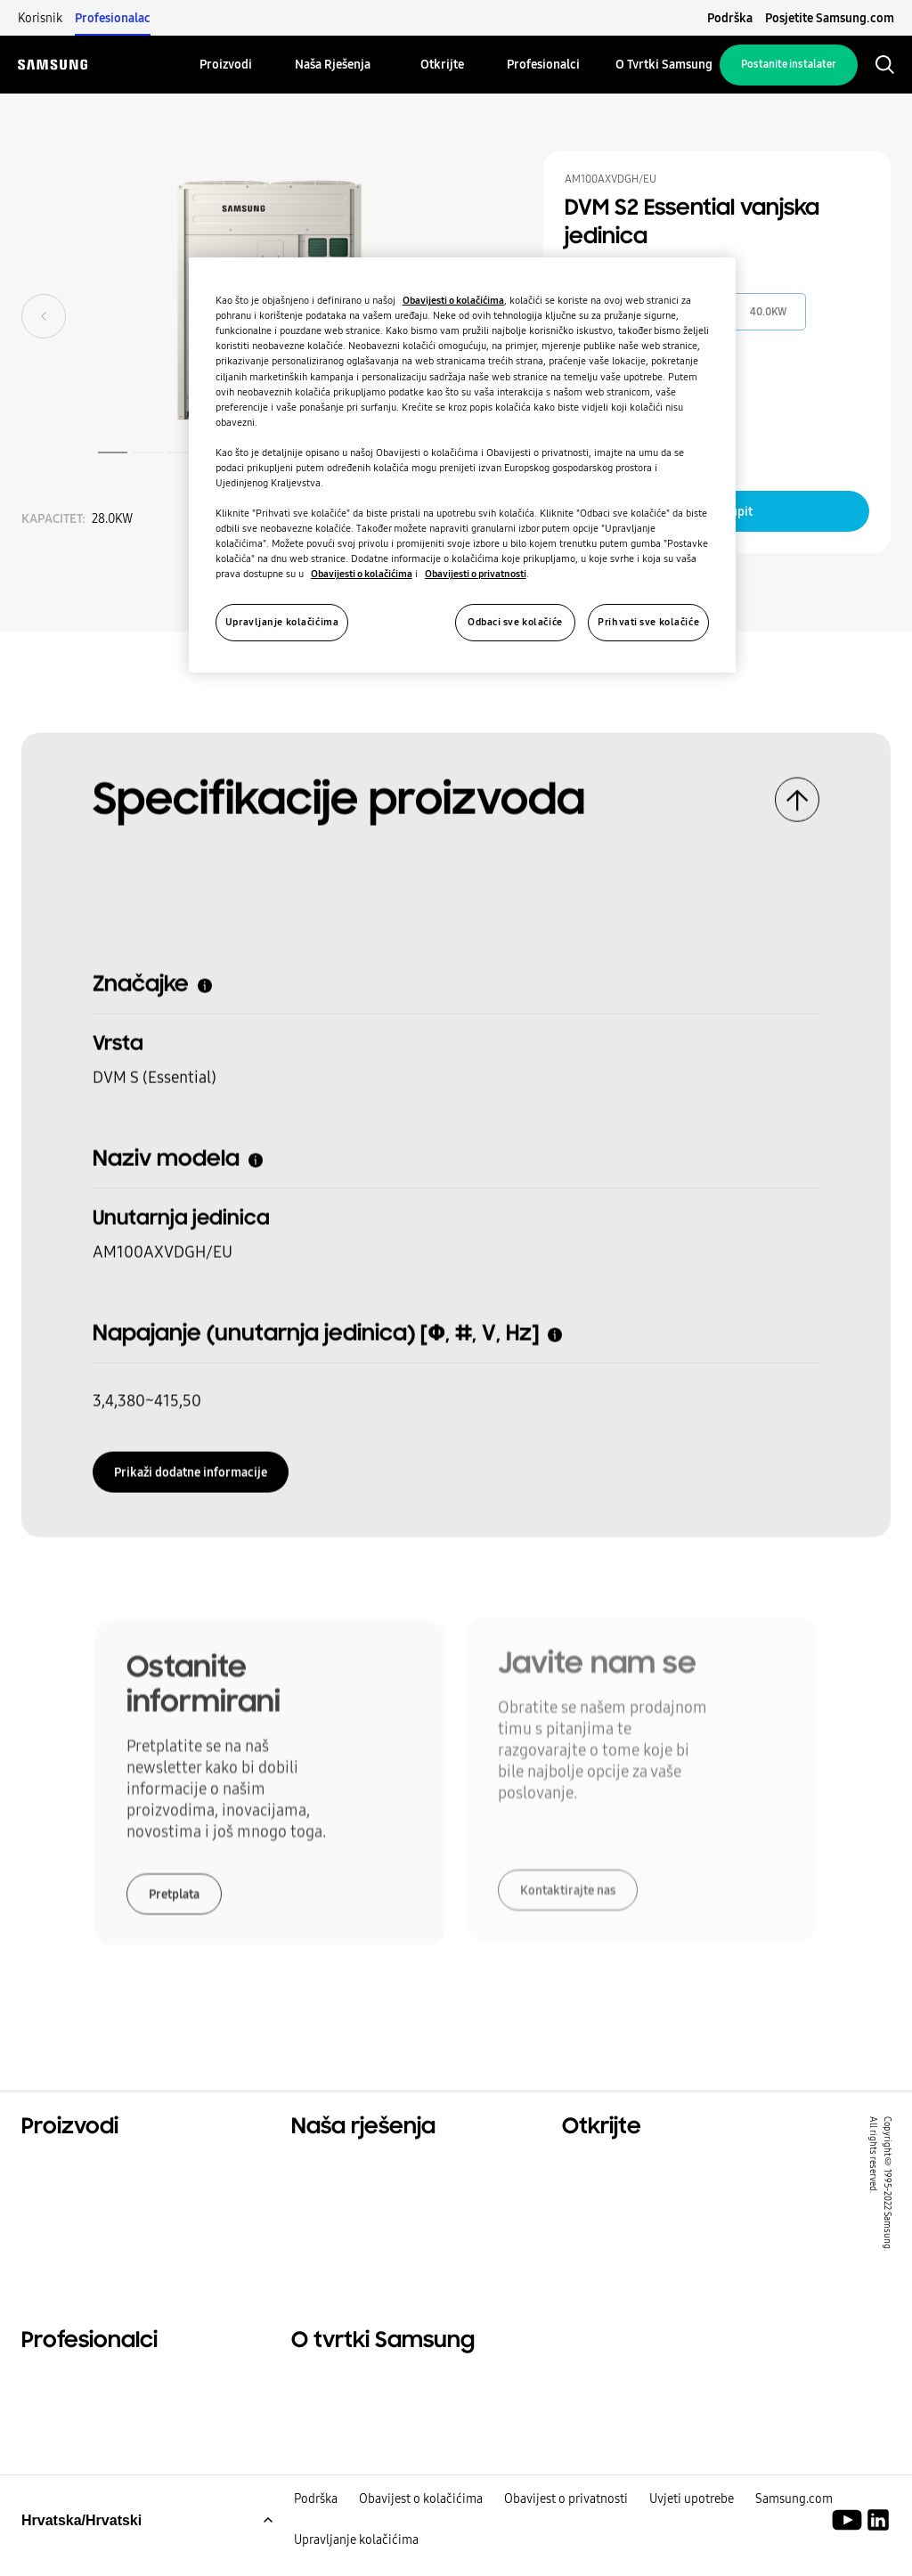 The height and width of the screenshot is (2576, 912). Describe the element at coordinates (878, 2542) in the screenshot. I see `[Samsung Climate Solutions LinkedIn]` at that location.